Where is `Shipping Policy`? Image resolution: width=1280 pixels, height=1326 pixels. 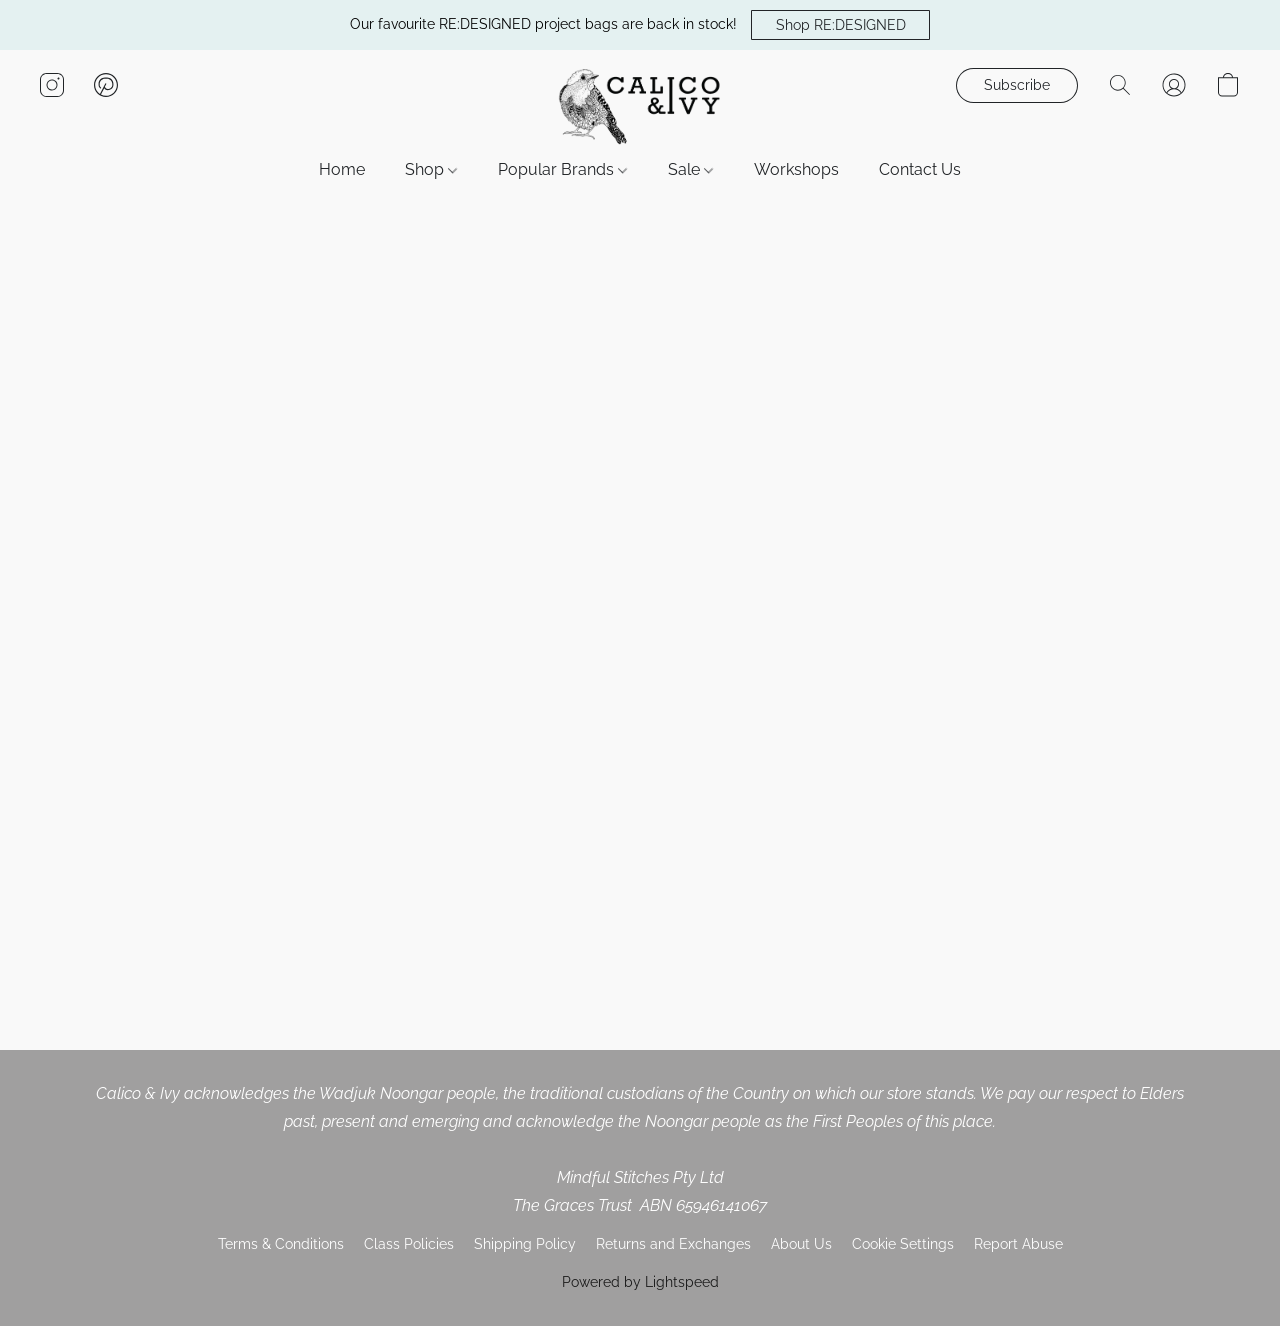 Shipping Policy is located at coordinates (525, 1244).